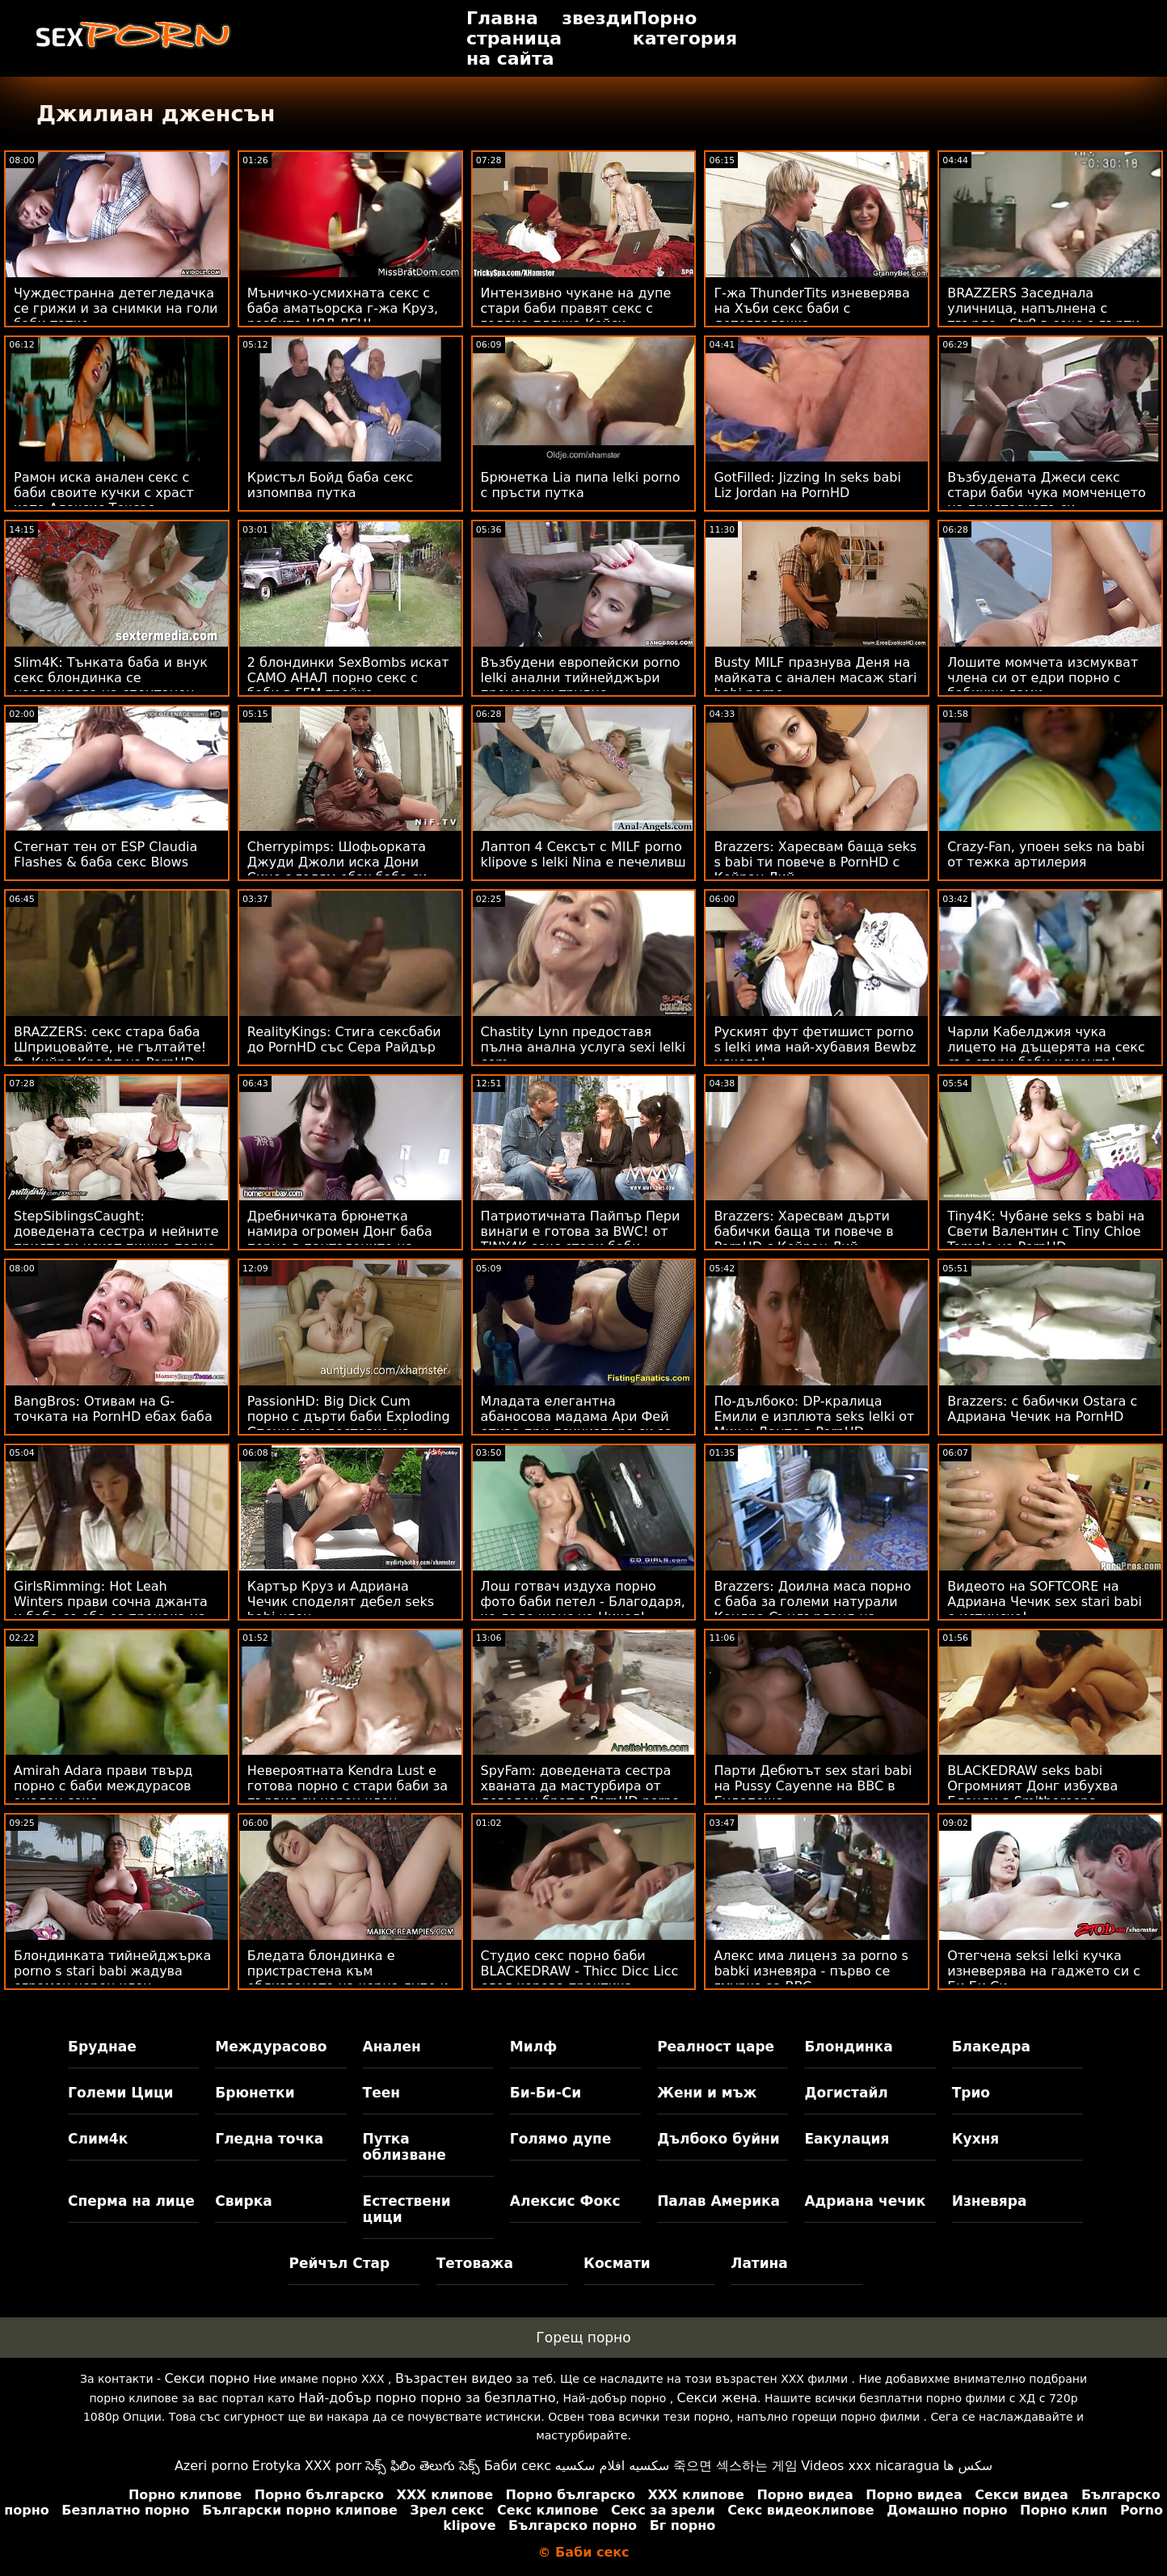 The height and width of the screenshot is (2576, 1167). I want to click on Amirah Adara прави твърд порно с баби междурасов анален секс, so click(103, 1786).